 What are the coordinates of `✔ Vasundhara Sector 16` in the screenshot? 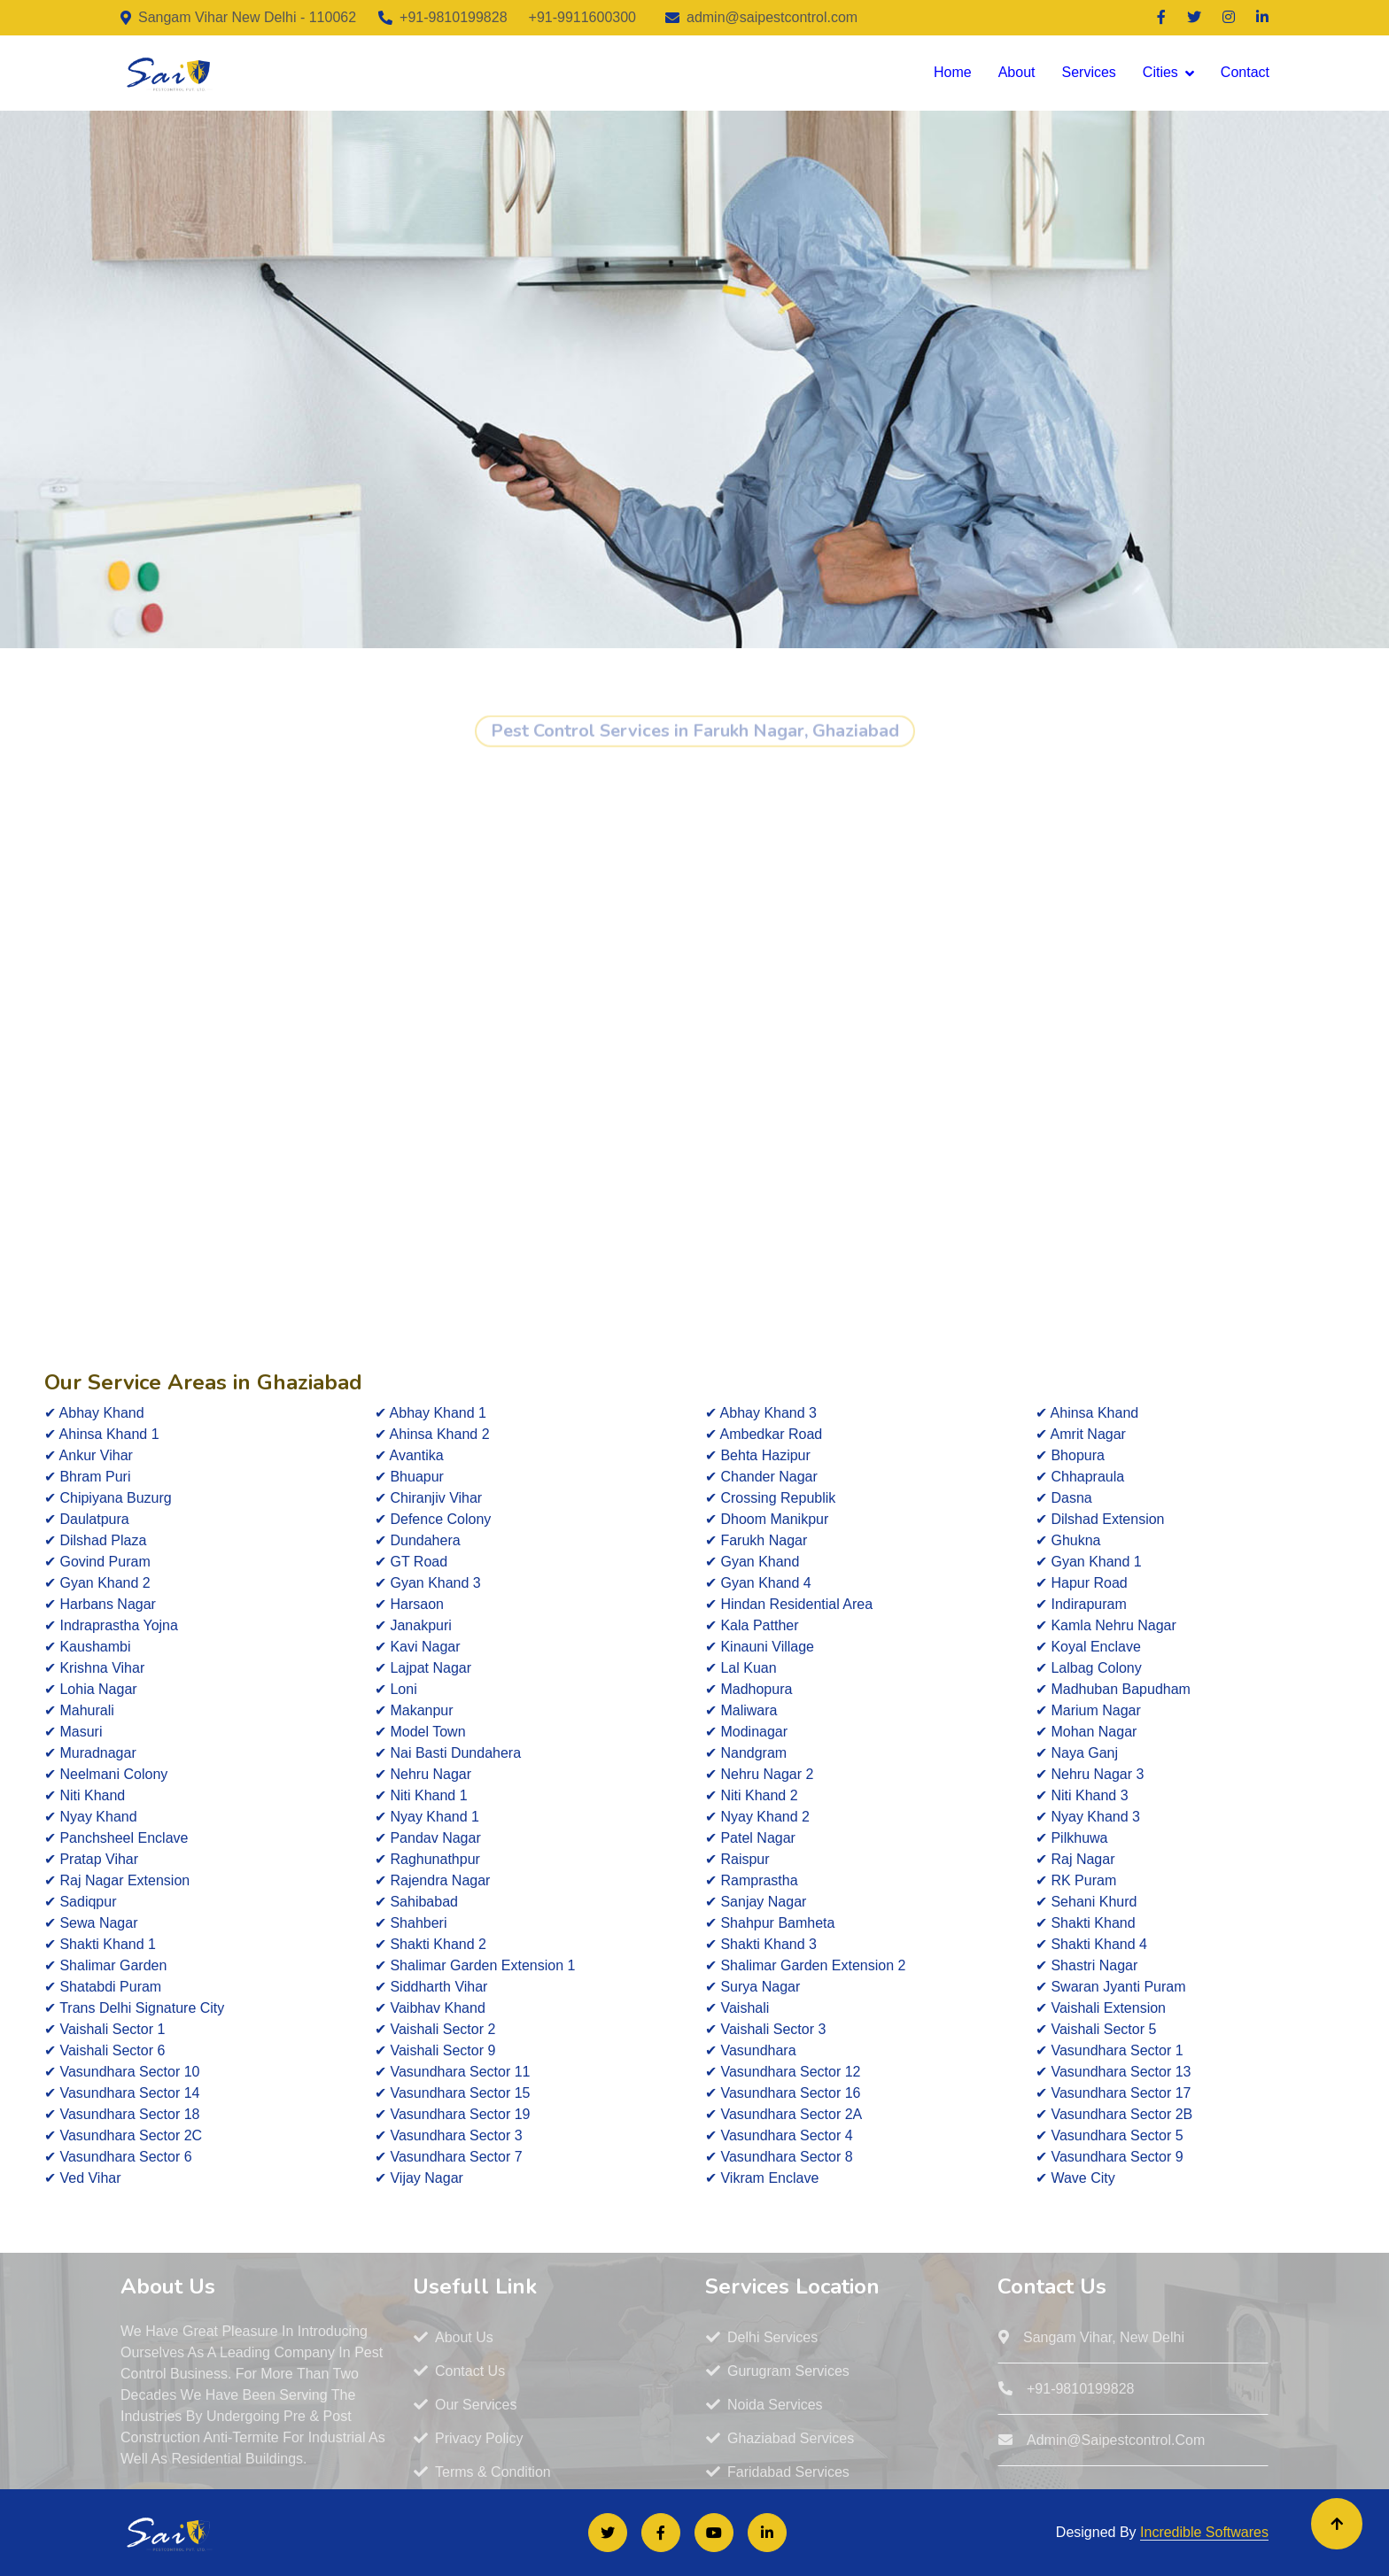 It's located at (782, 2092).